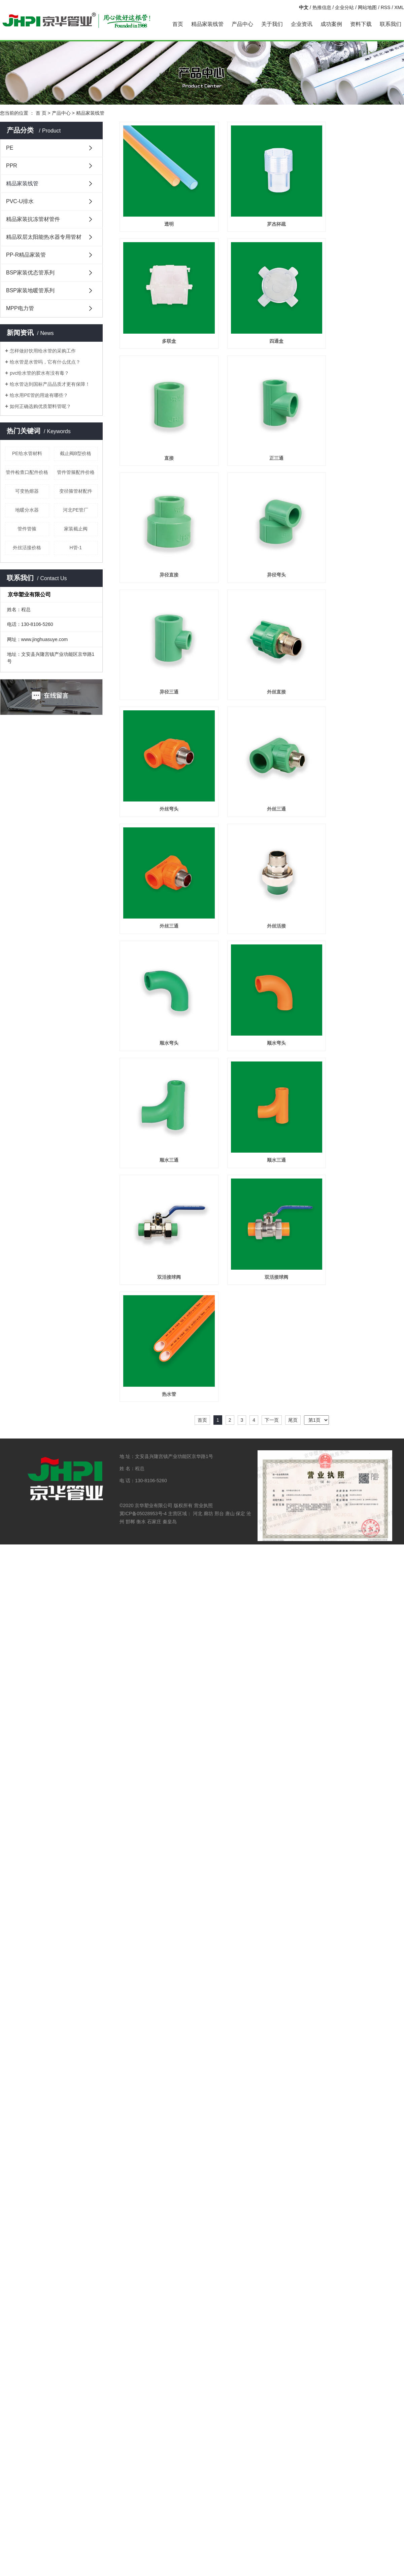 The width and height of the screenshot is (404, 2576). I want to click on 保定, so click(240, 1407).